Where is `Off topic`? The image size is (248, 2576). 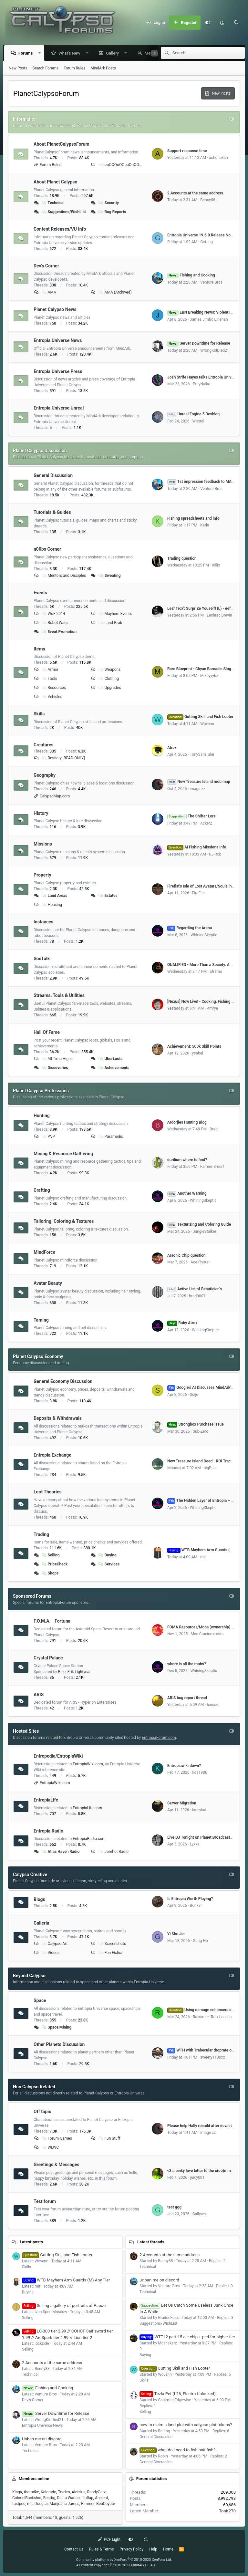
Off topic is located at coordinates (42, 2111).